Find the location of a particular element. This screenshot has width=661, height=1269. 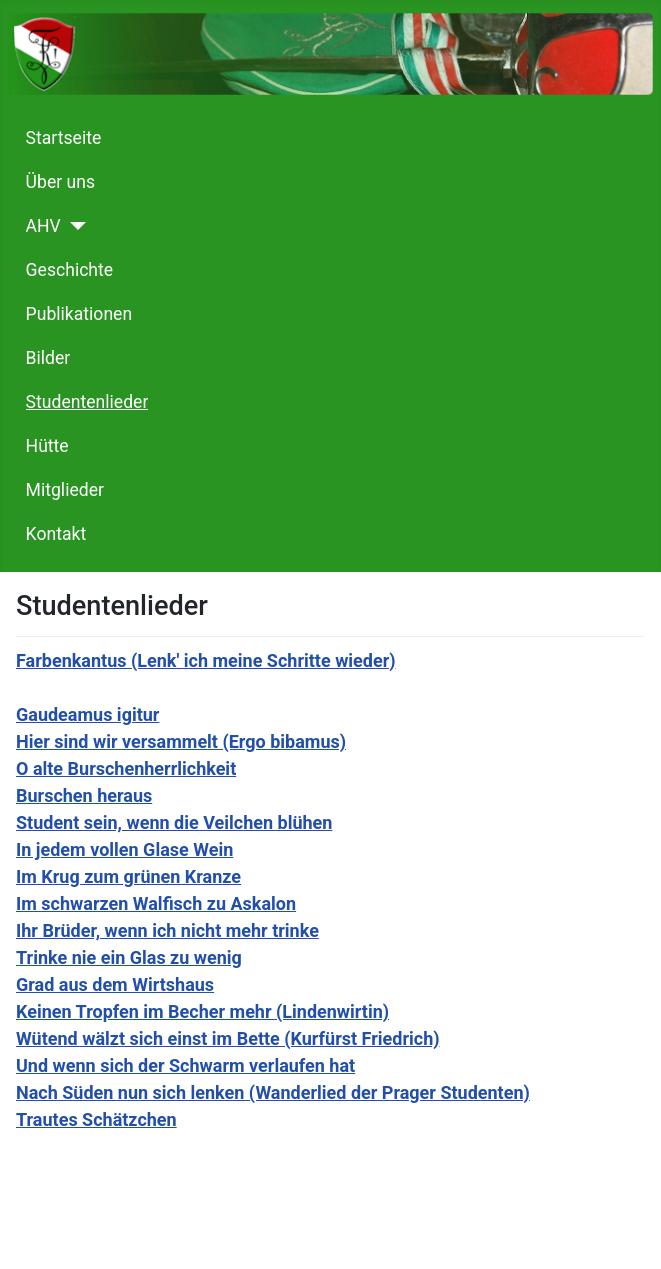

Mitglieder is located at coordinates (65, 490).